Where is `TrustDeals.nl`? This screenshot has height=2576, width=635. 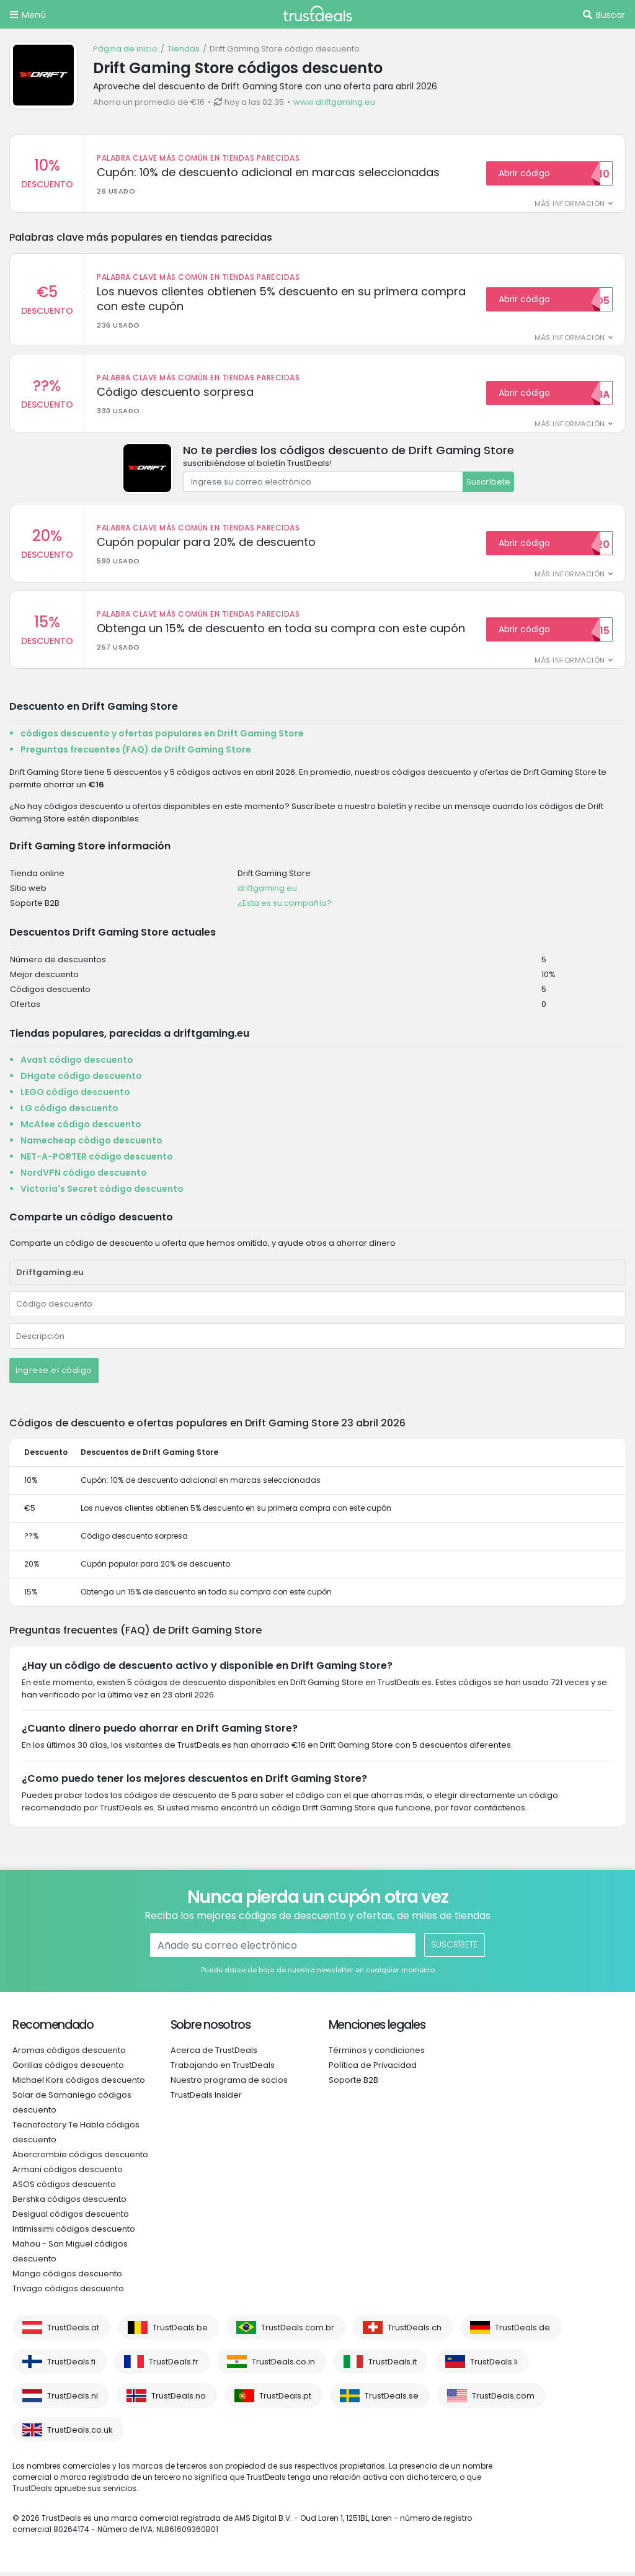 TrustDeals.nl is located at coordinates (72, 2399).